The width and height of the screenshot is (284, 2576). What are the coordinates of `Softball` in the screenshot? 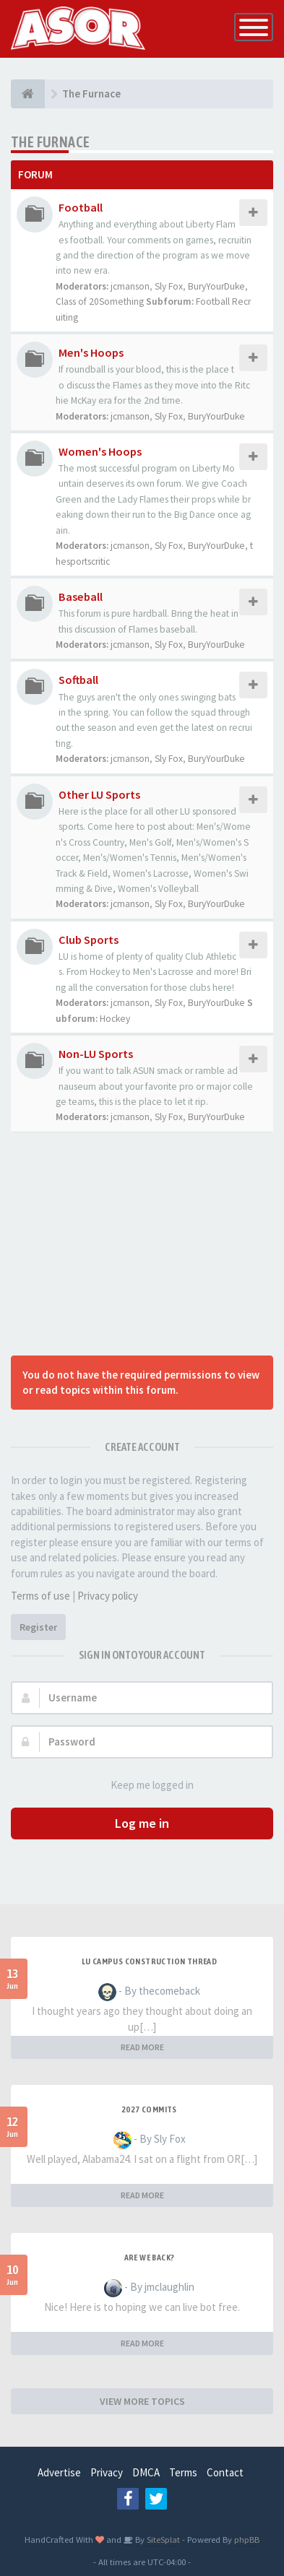 It's located at (78, 679).